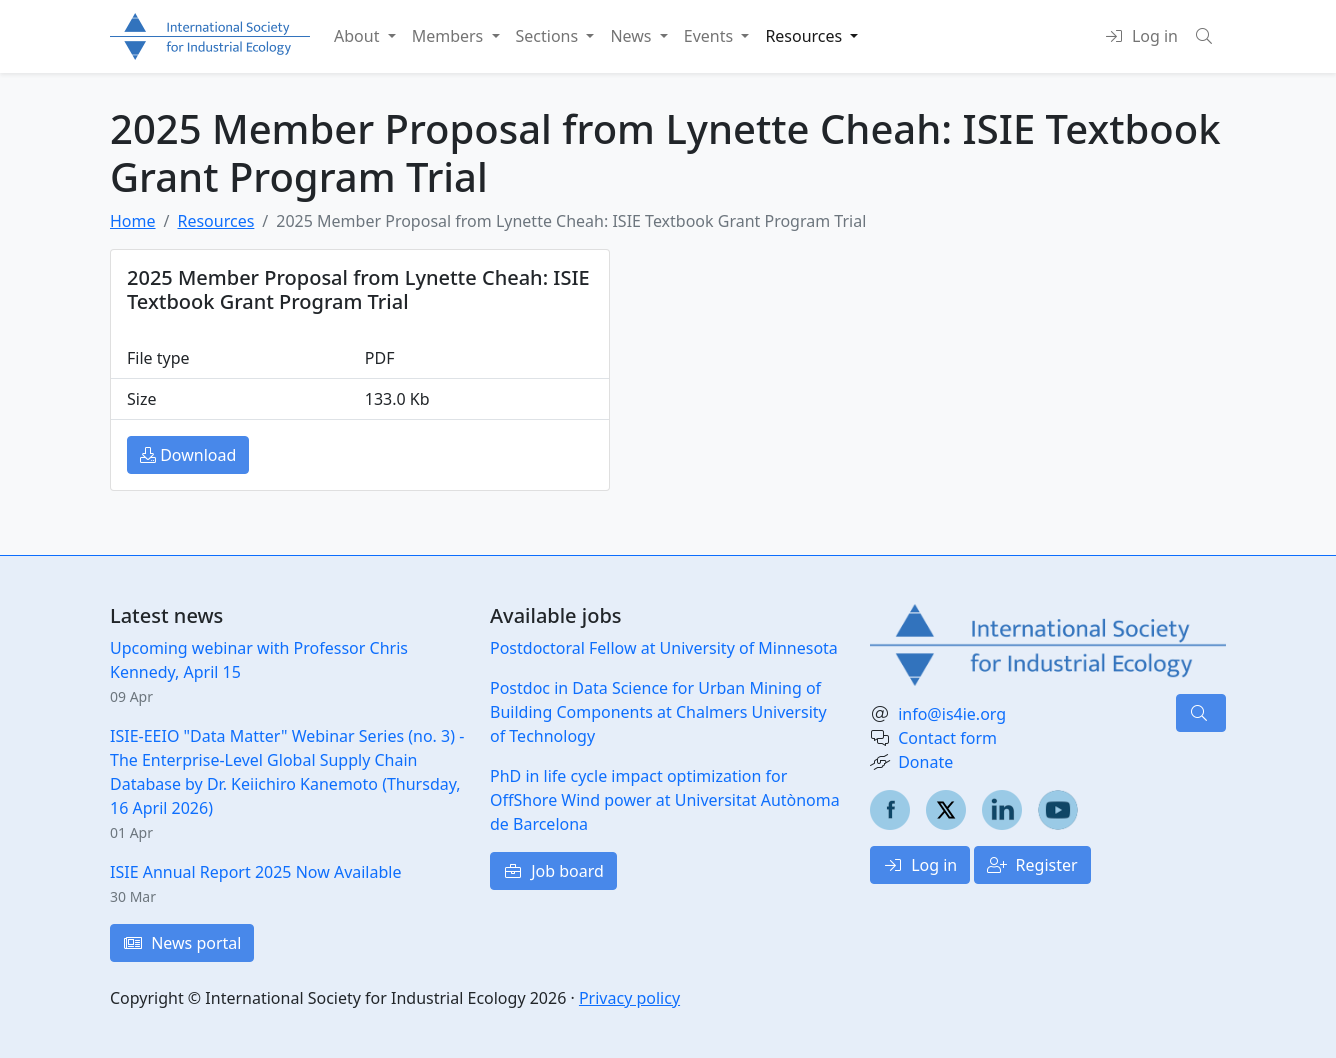  What do you see at coordinates (182, 943) in the screenshot?
I see `News portal` at bounding box center [182, 943].